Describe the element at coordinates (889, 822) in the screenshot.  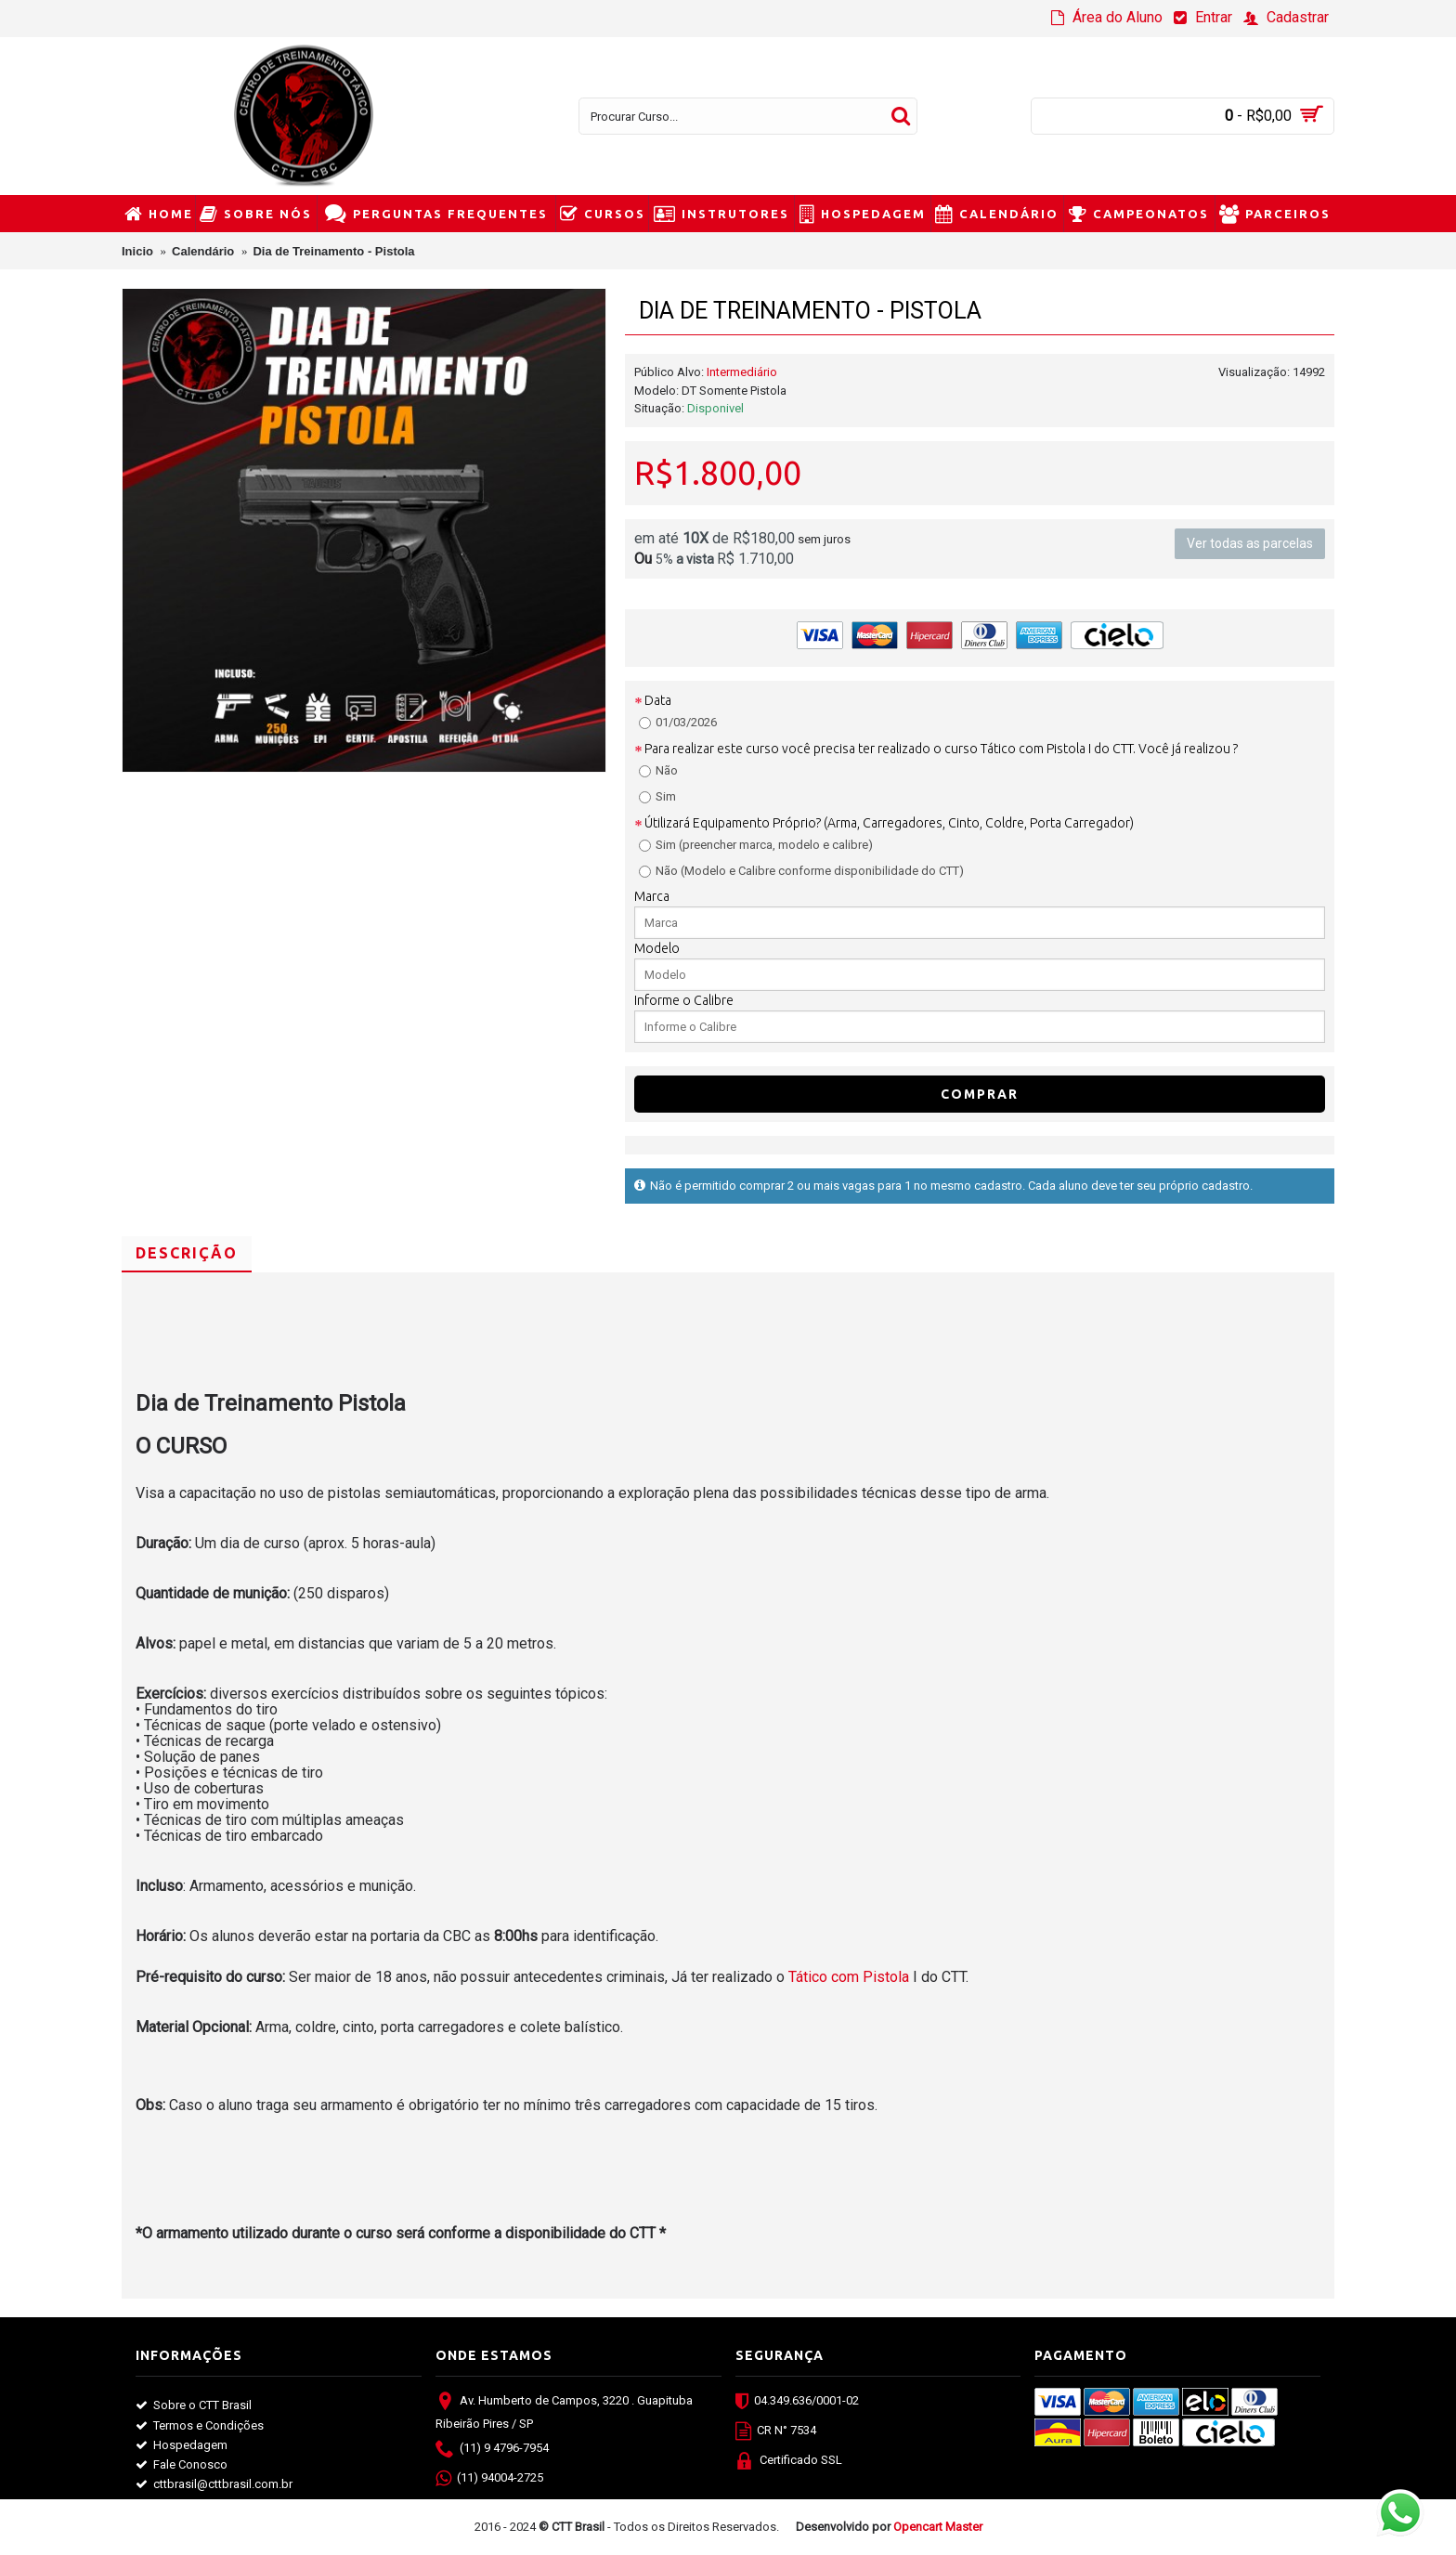
I see `Útilizará Equipamento Próprio? (Arma, Carregadores, Cinto, Coldre, Porta Carregador)` at that location.